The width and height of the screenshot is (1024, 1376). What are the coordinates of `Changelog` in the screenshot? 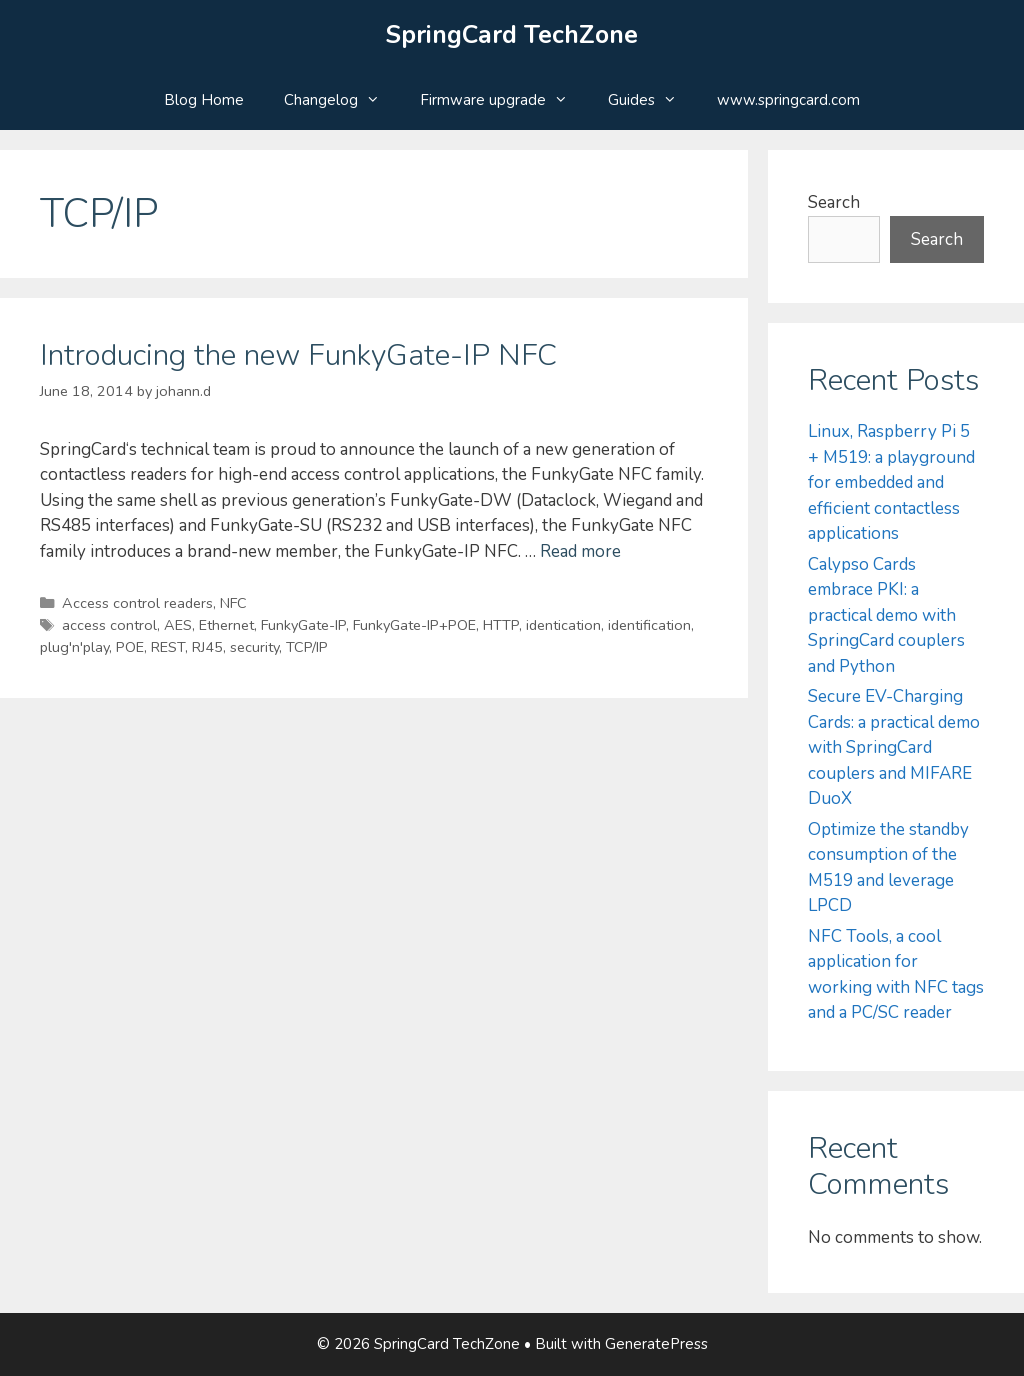 It's located at (342, 100).